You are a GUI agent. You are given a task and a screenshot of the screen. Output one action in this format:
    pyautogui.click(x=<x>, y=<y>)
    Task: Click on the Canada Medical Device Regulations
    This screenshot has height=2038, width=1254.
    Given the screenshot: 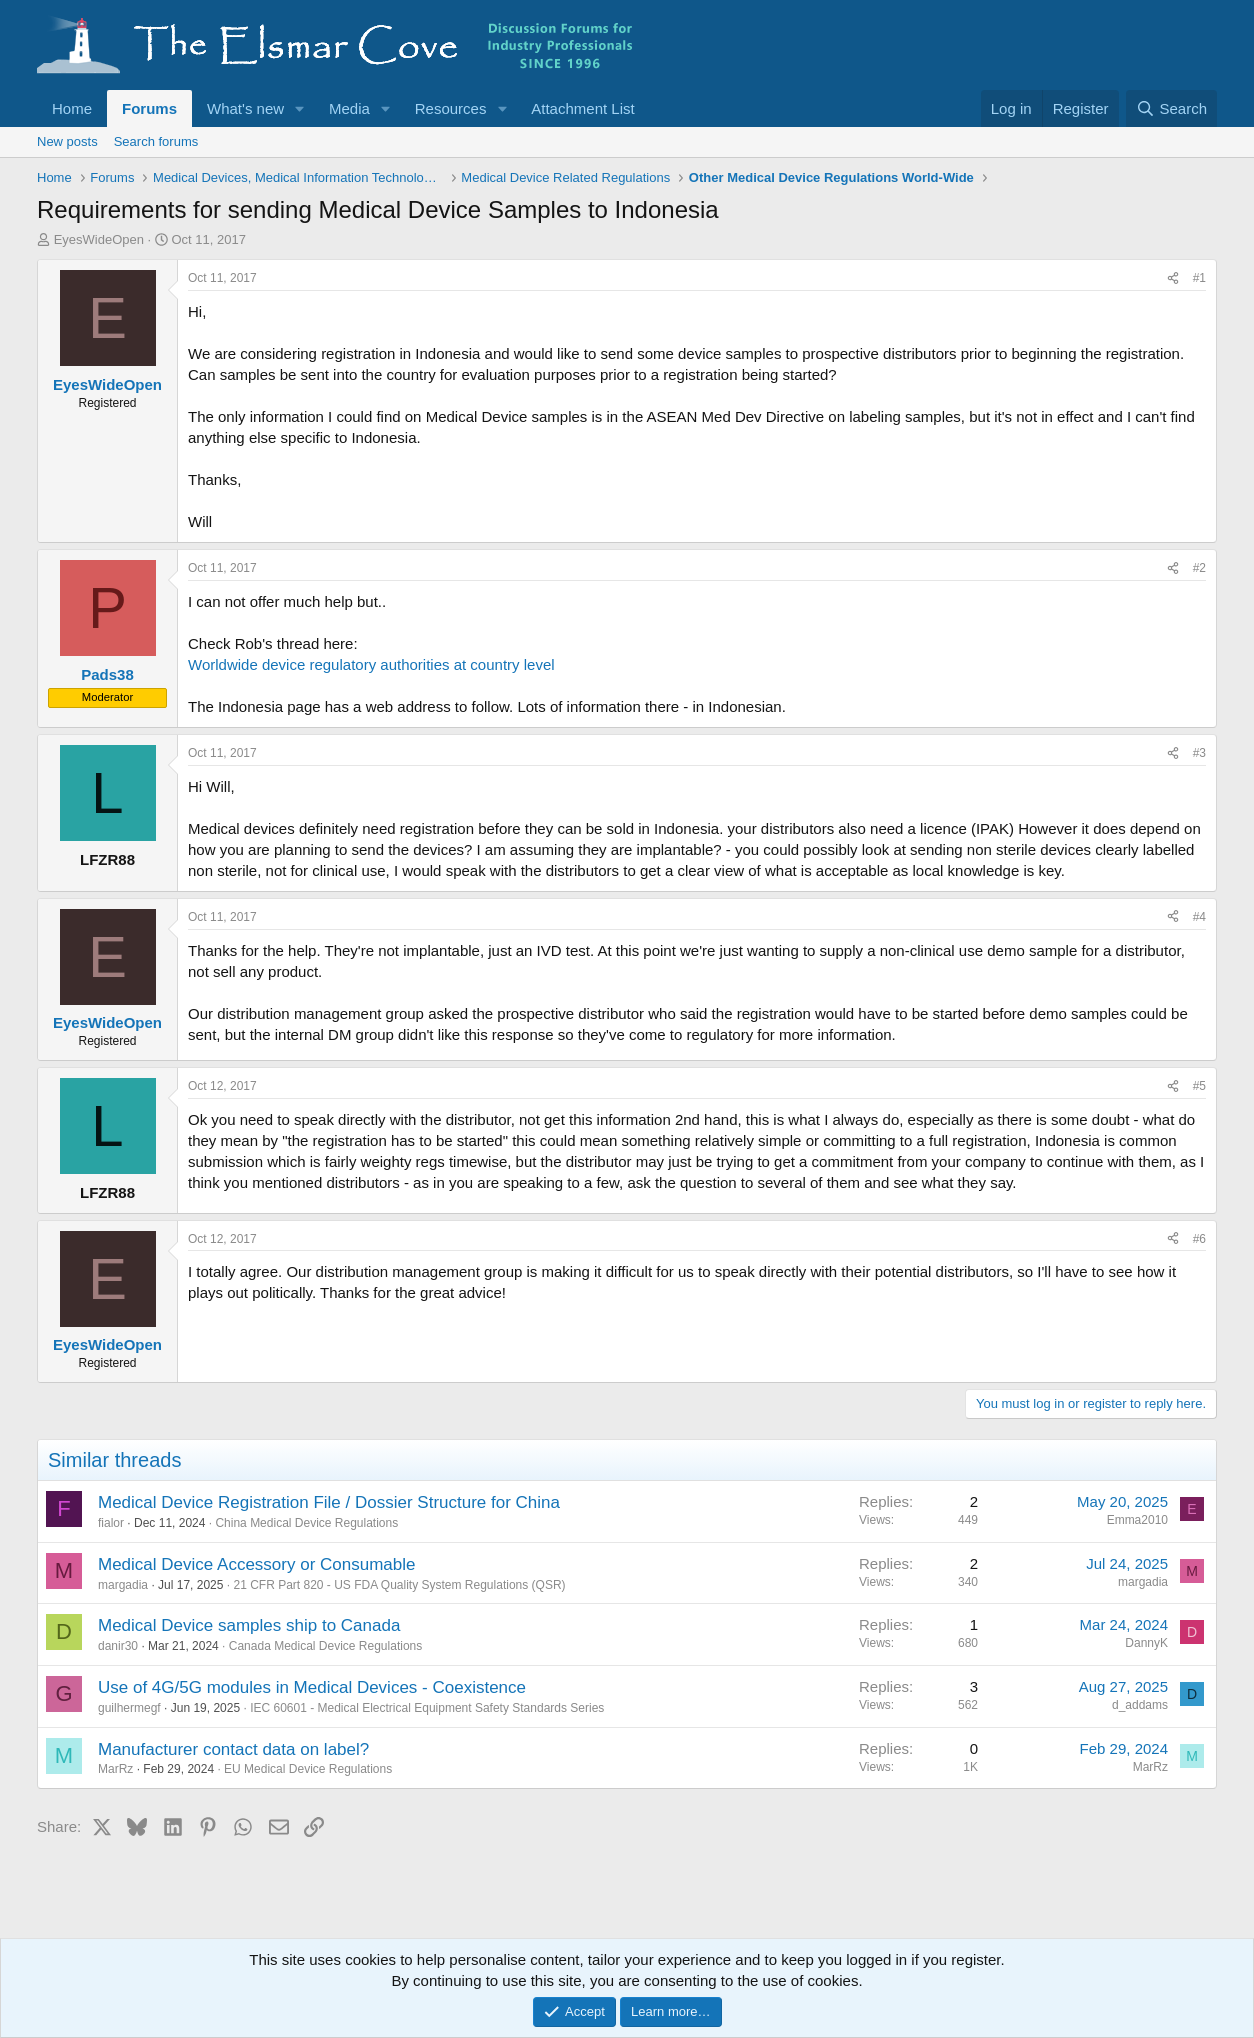 What is the action you would take?
    pyautogui.click(x=325, y=1646)
    